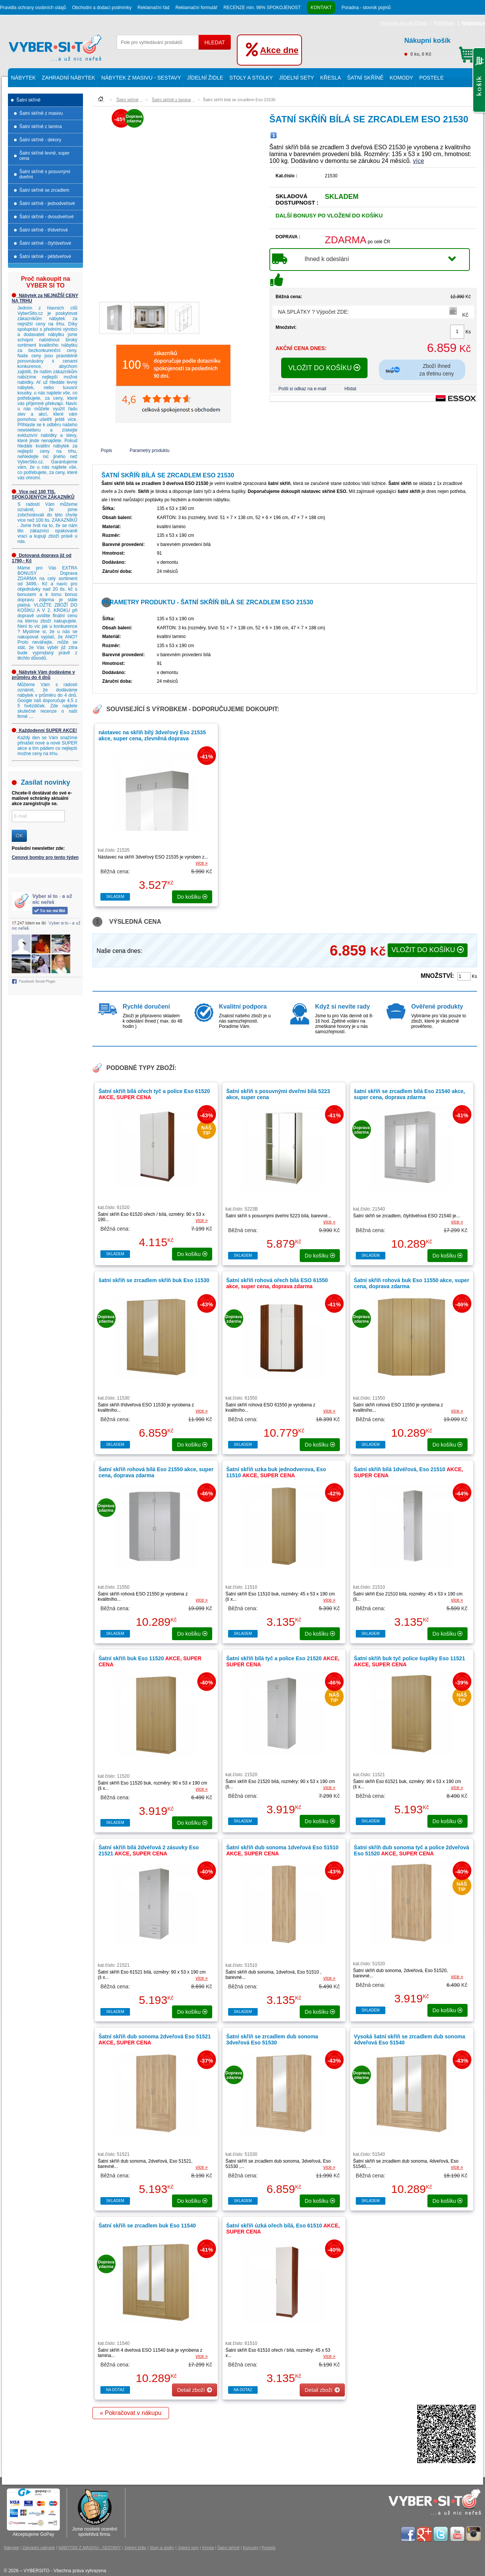 The width and height of the screenshot is (485, 2576). Describe the element at coordinates (44, 730) in the screenshot. I see `Každodenní SUPER AKCE!` at that location.